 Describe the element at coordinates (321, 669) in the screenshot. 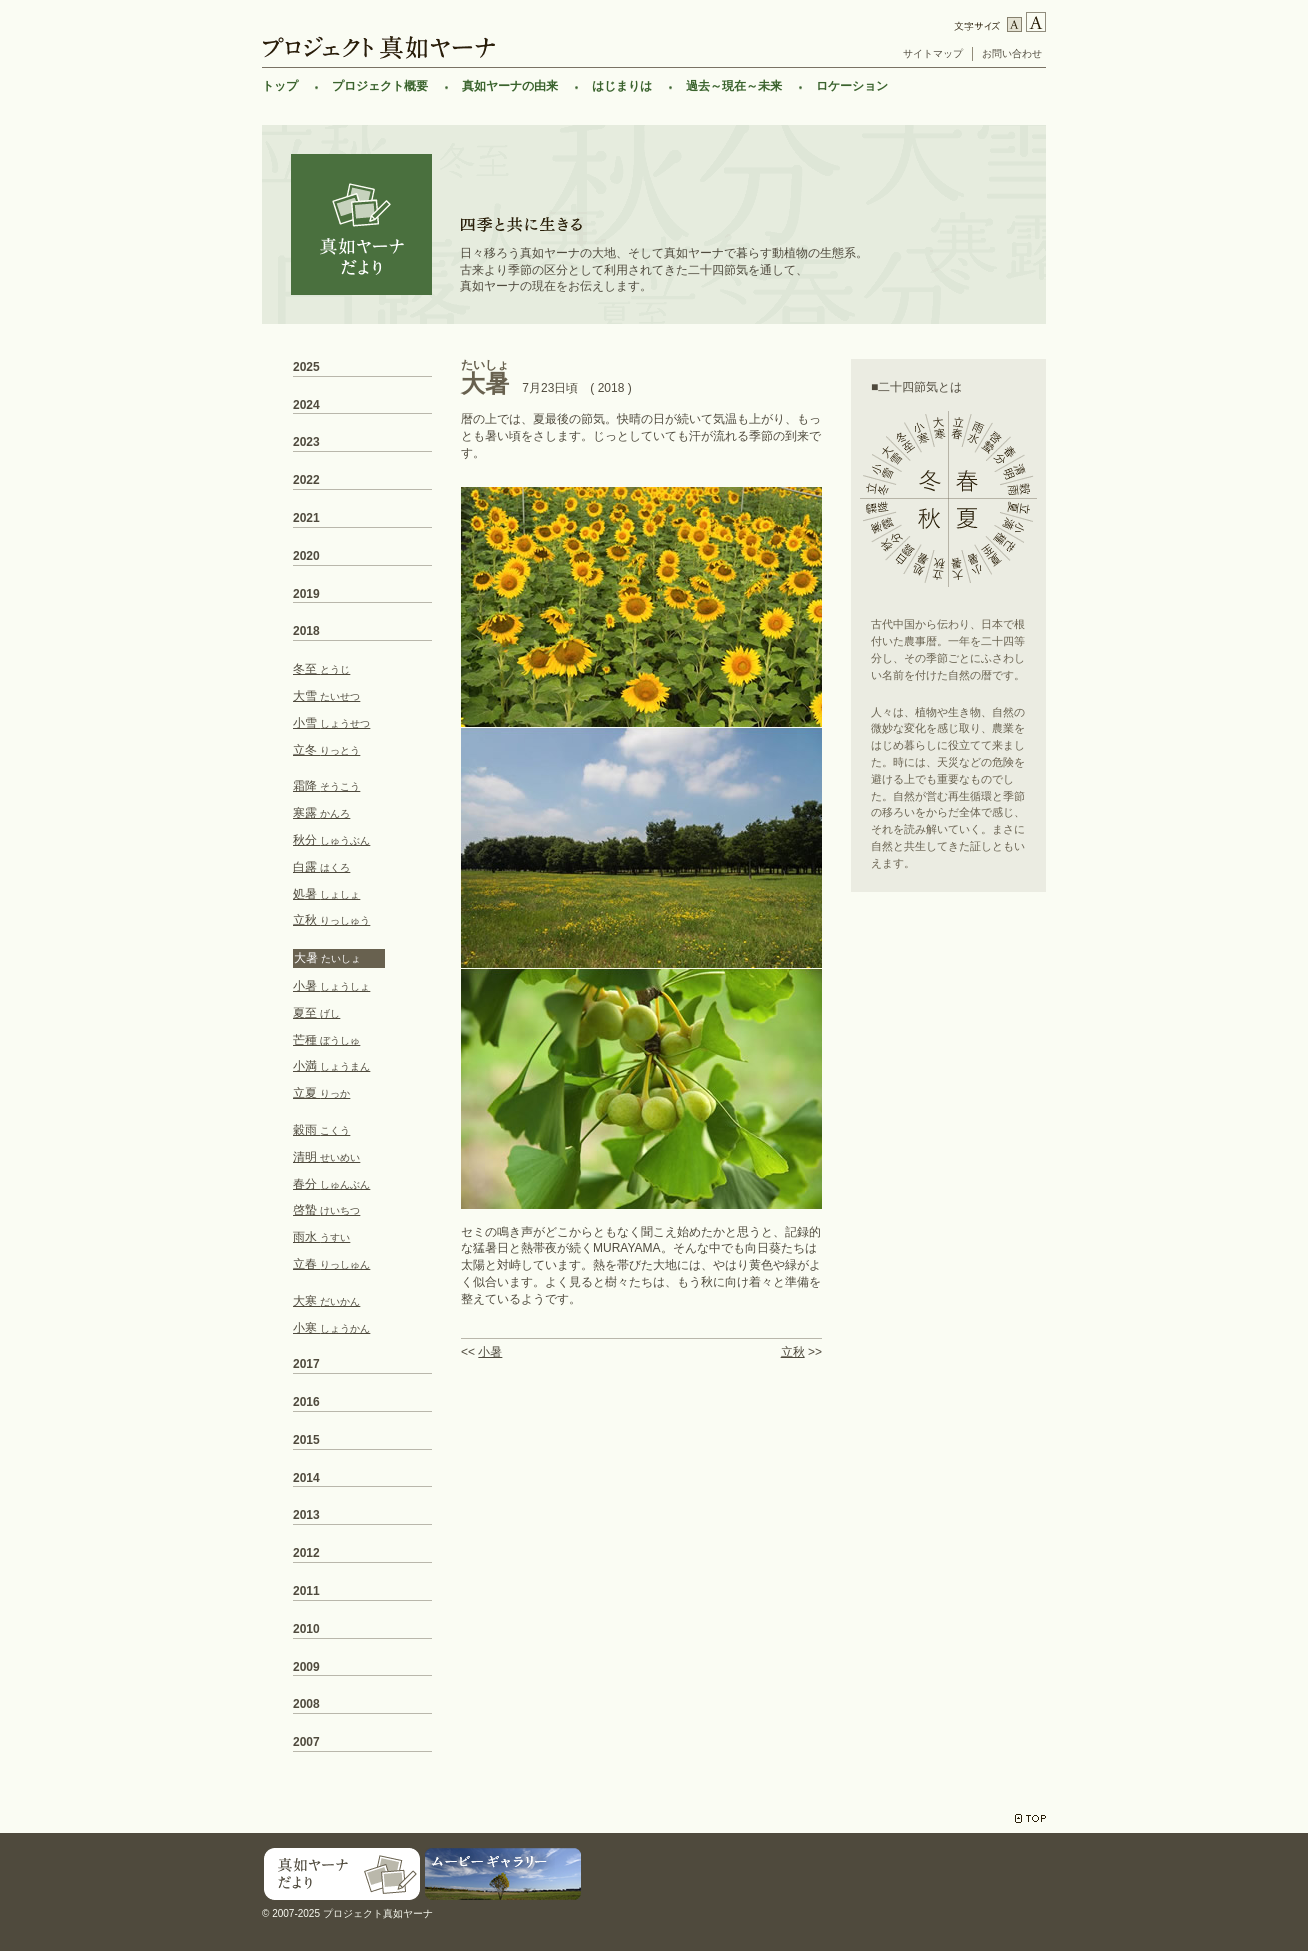

I see `冬至` at that location.